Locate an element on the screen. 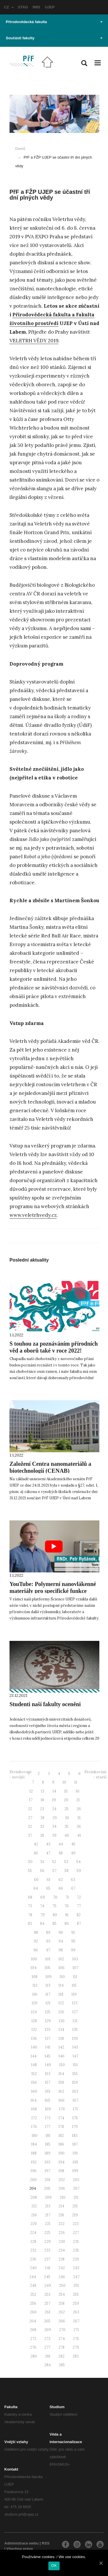 Image resolution: width=108 pixels, height=2576 pixels. 137 is located at coordinates (47, 2038).